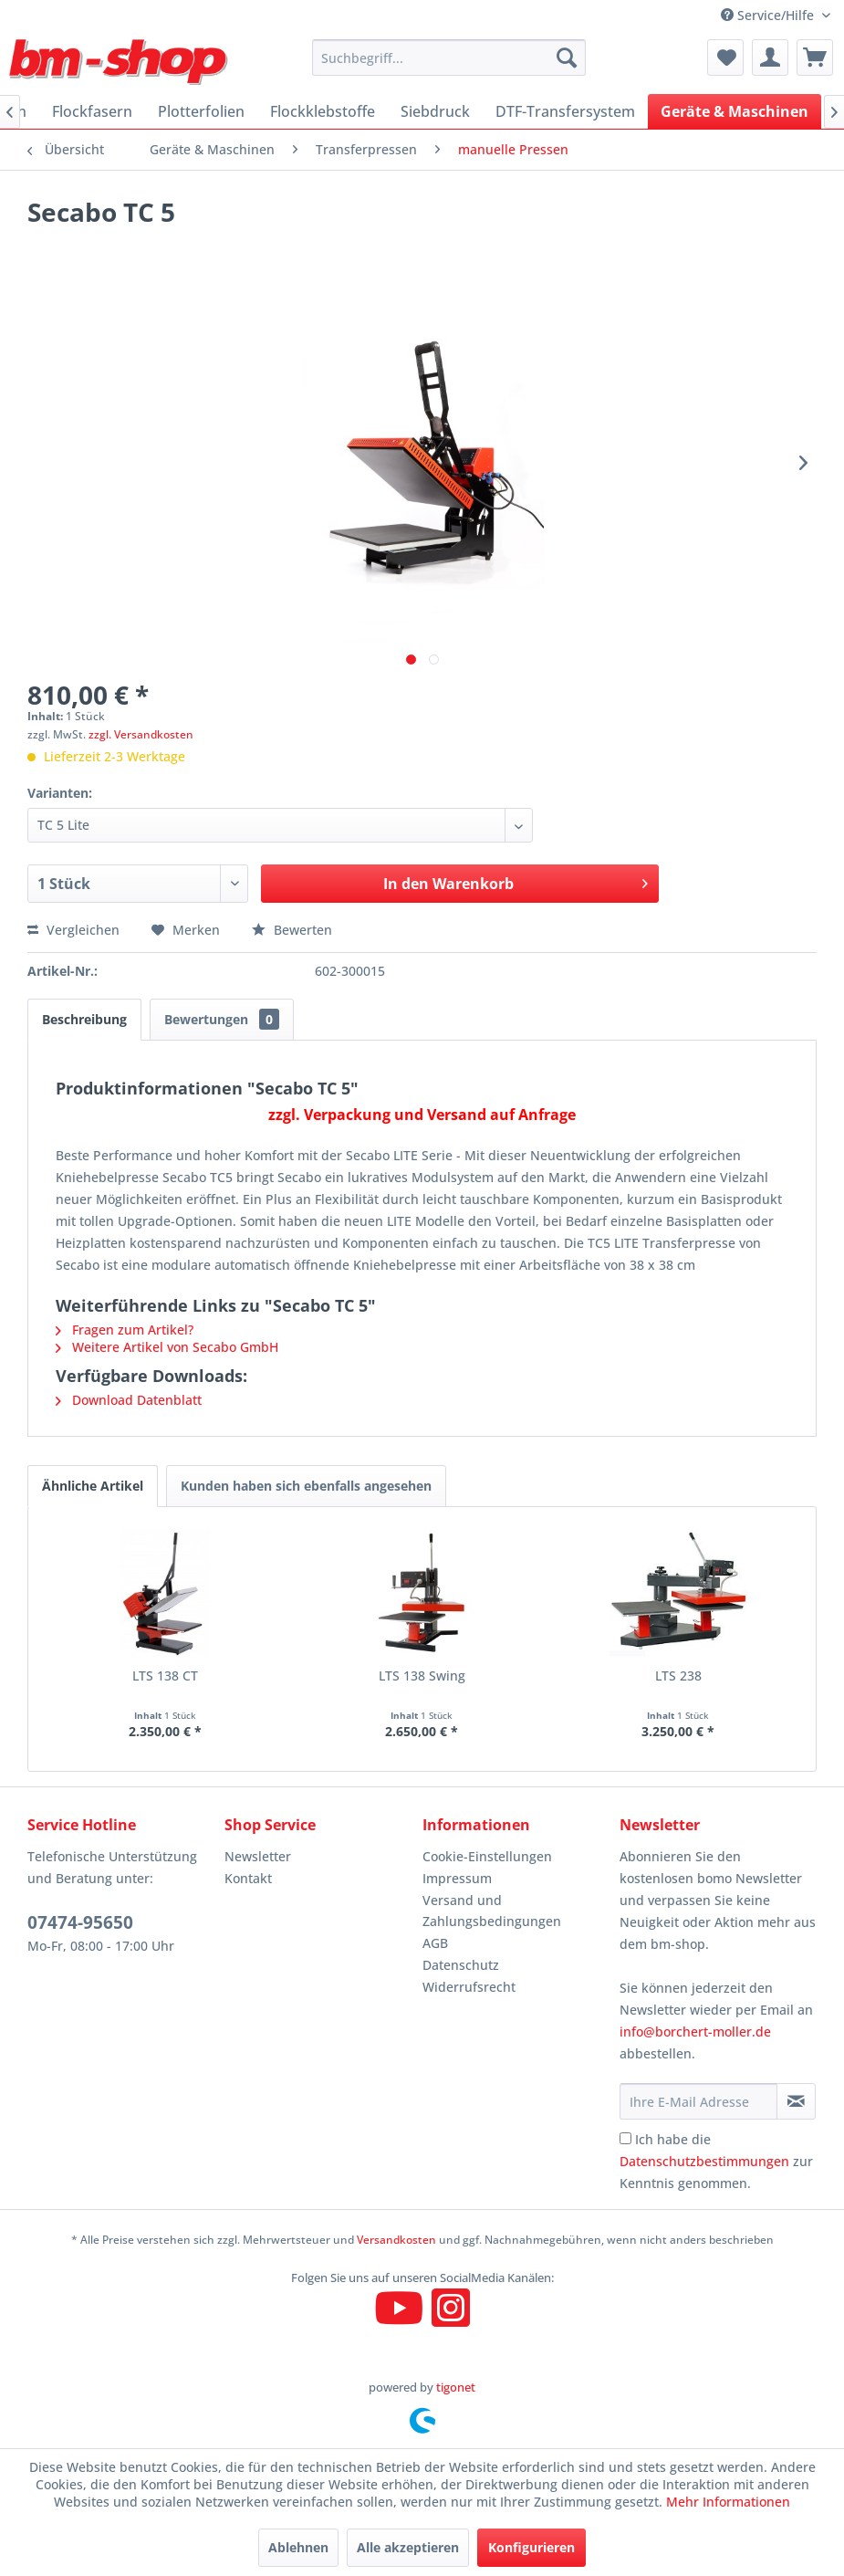  I want to click on [Geräte & Maschinen], so click(734, 111).